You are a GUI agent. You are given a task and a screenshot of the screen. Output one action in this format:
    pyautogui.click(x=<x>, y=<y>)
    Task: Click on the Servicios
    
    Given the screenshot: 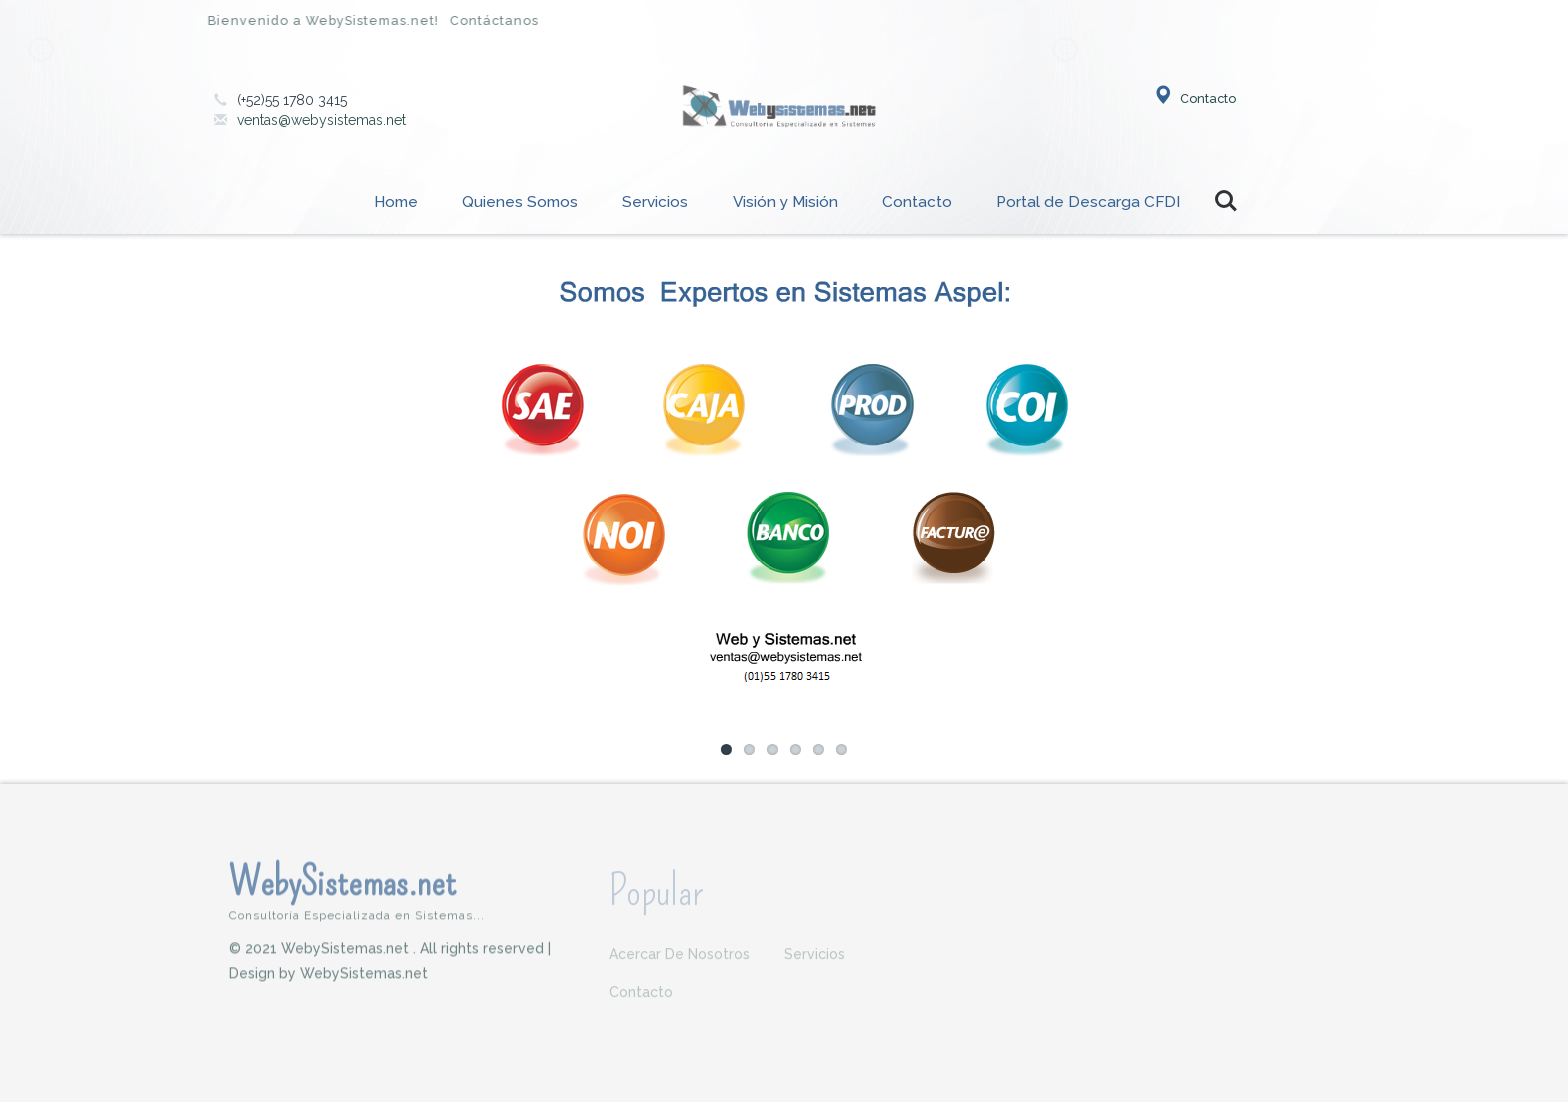 What is the action you would take?
    pyautogui.click(x=655, y=202)
    